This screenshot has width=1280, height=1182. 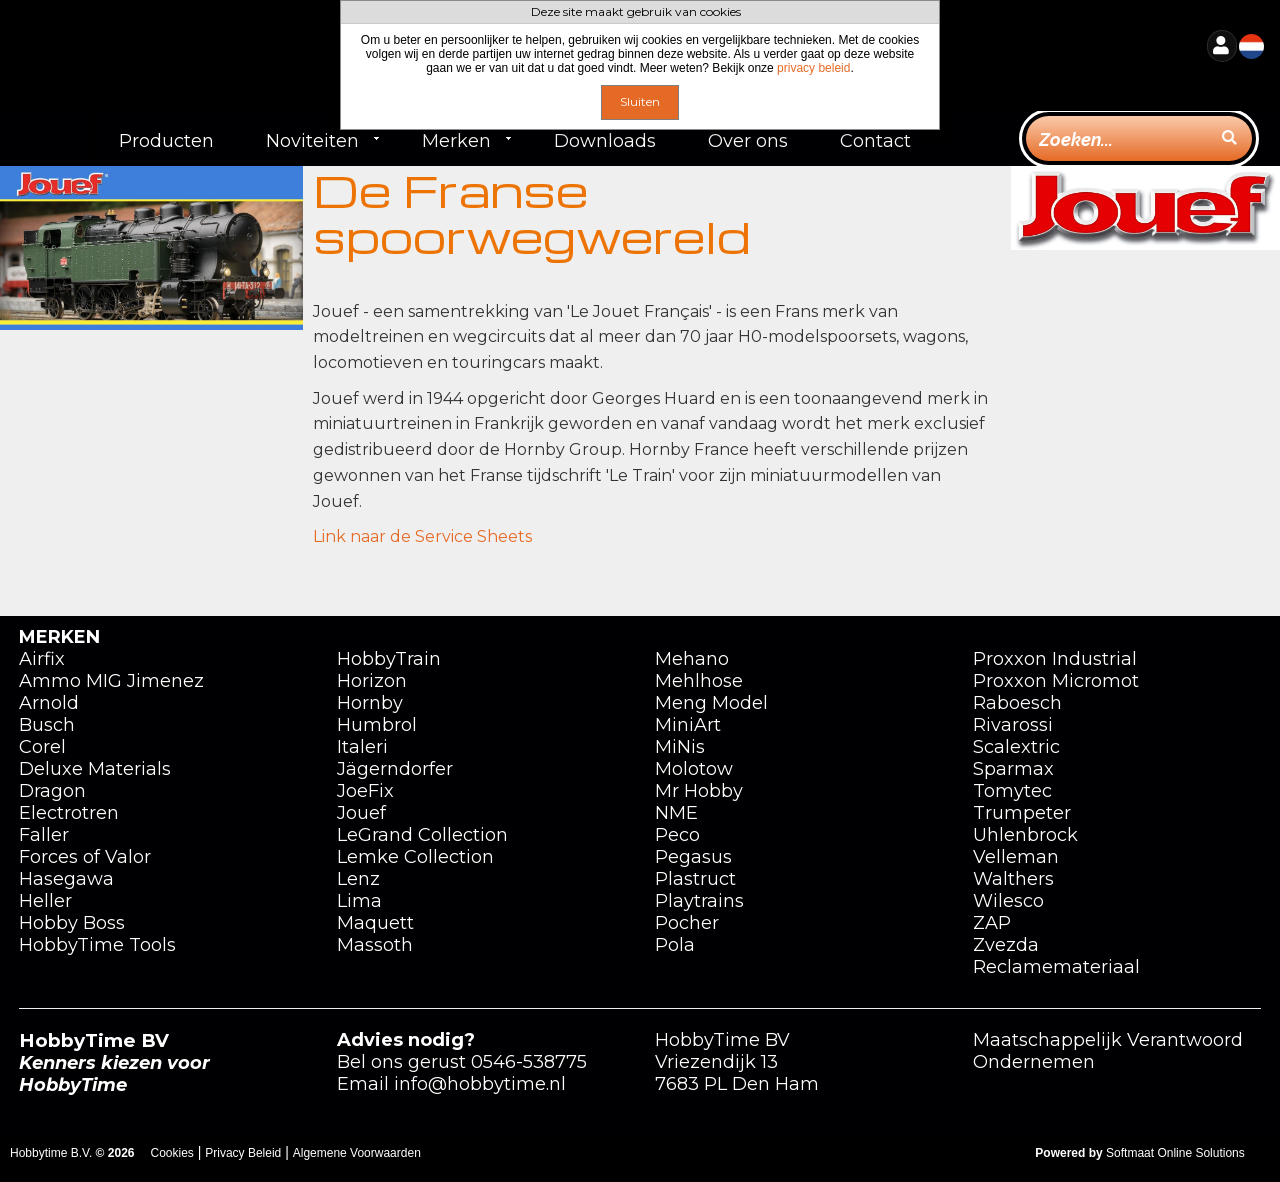 What do you see at coordinates (52, 791) in the screenshot?
I see `Dragon` at bounding box center [52, 791].